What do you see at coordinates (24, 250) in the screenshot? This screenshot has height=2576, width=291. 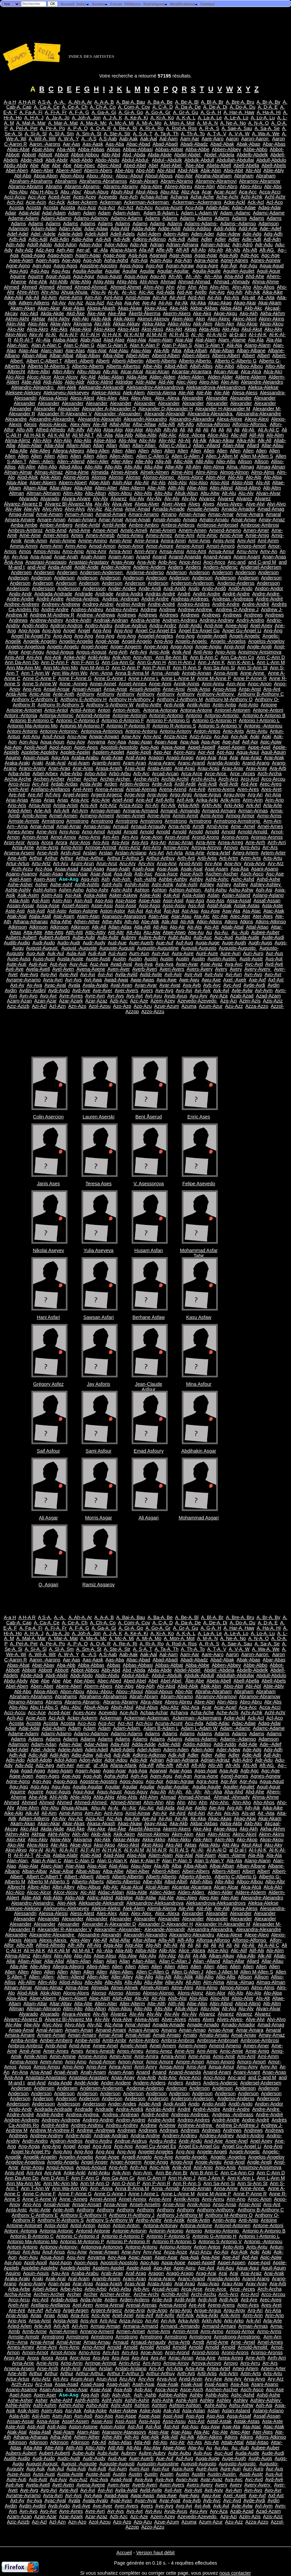 I see `Adv-Adz` at bounding box center [24, 250].